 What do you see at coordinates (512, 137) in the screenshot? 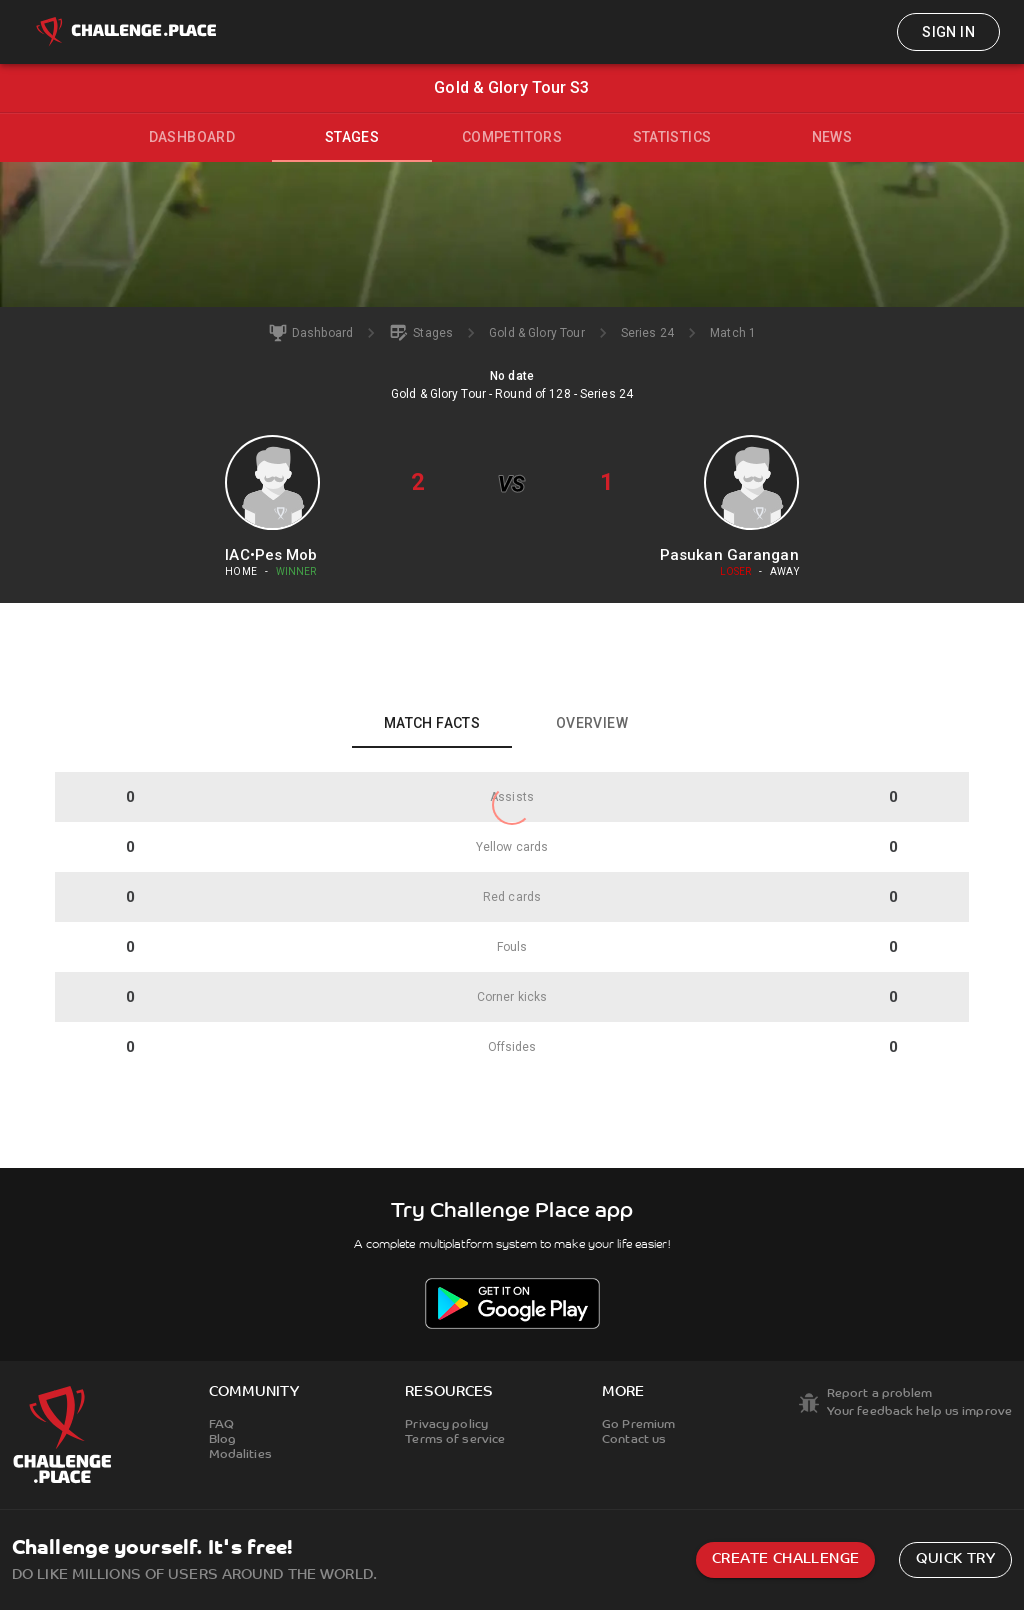
I see `Competitors [tab]` at bounding box center [512, 137].